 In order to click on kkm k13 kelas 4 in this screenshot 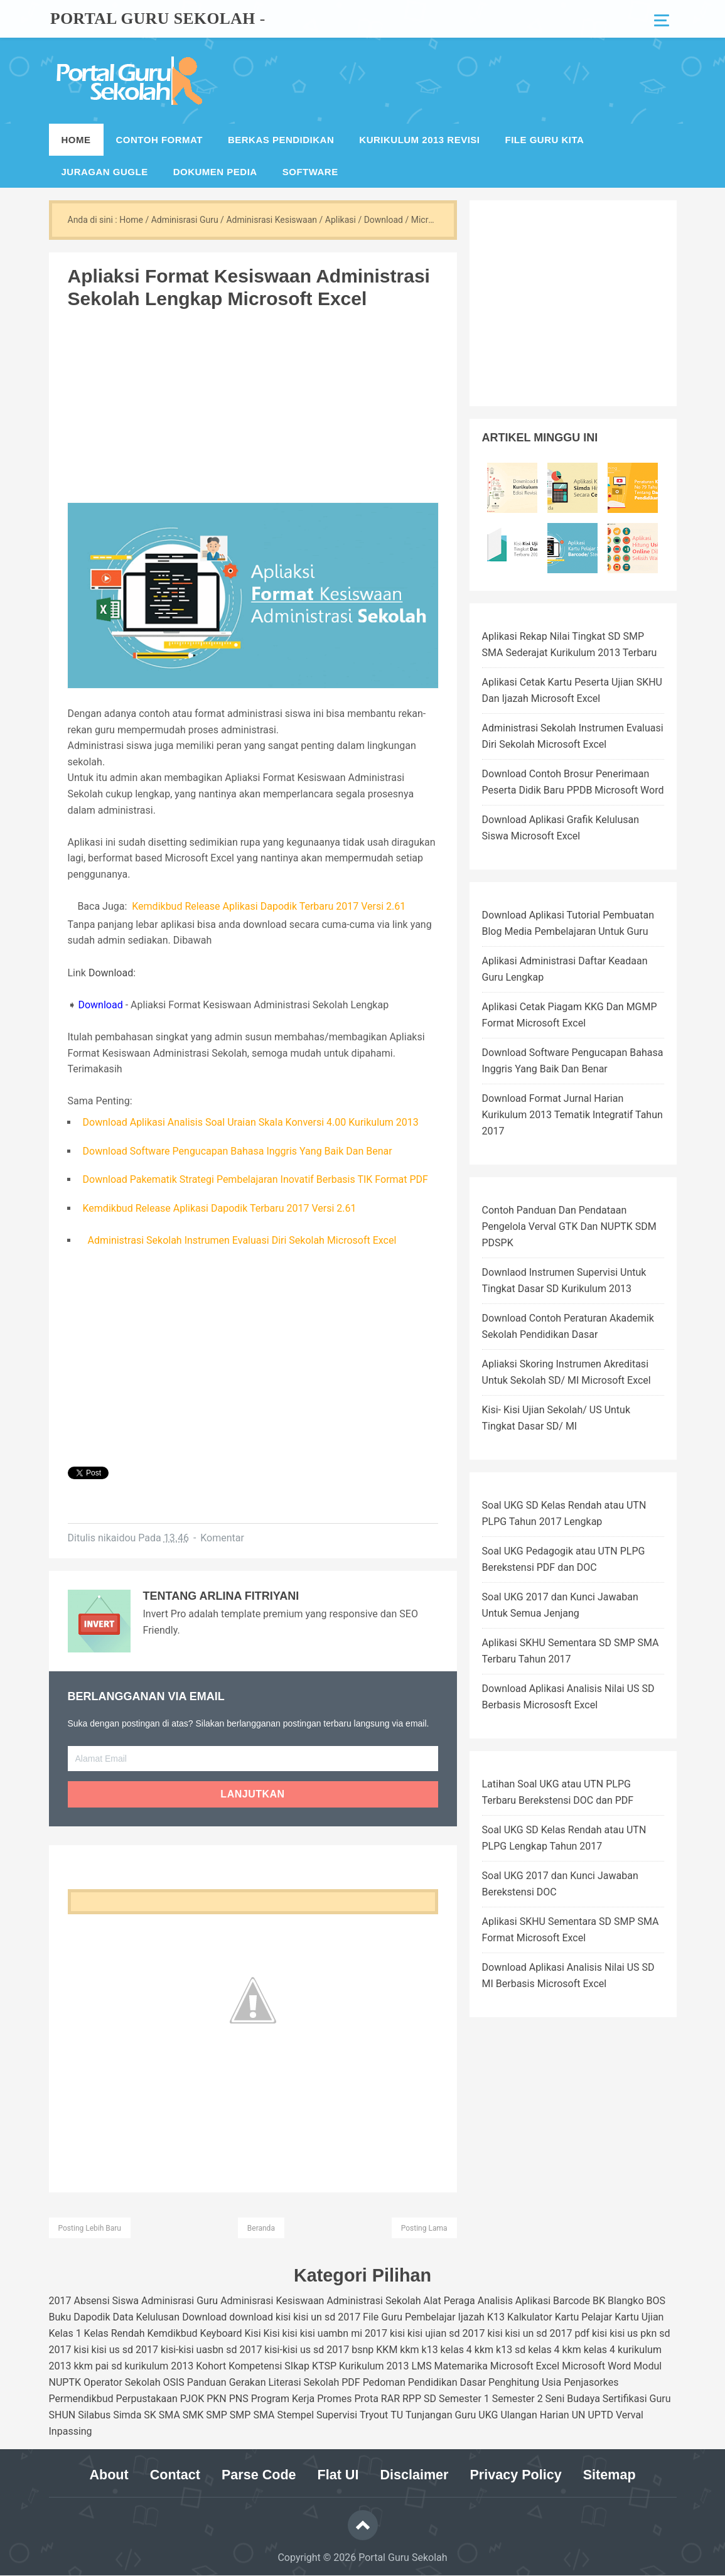, I will do `click(436, 2350)`.